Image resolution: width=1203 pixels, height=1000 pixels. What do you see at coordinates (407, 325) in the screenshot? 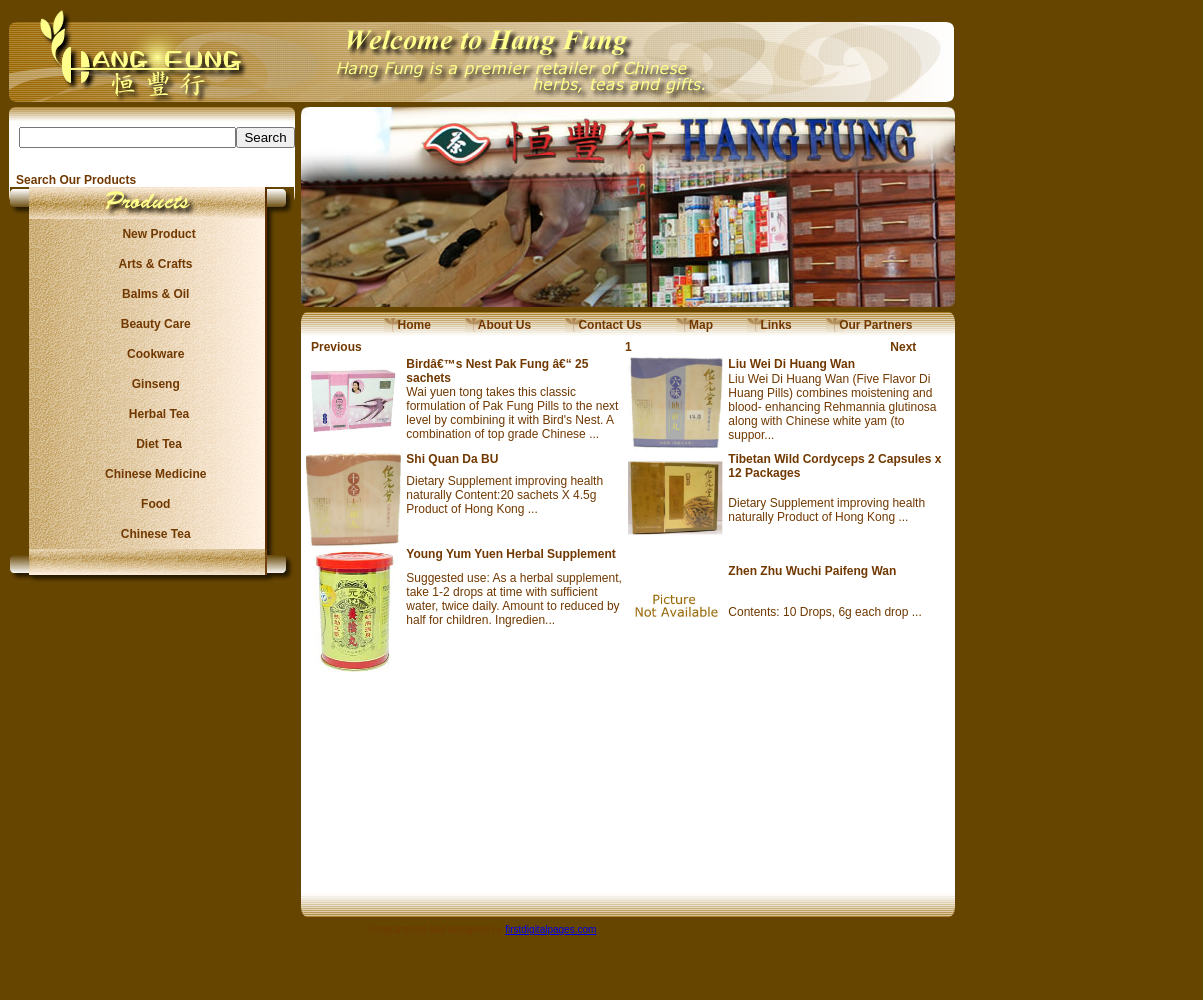
I see `Home` at bounding box center [407, 325].